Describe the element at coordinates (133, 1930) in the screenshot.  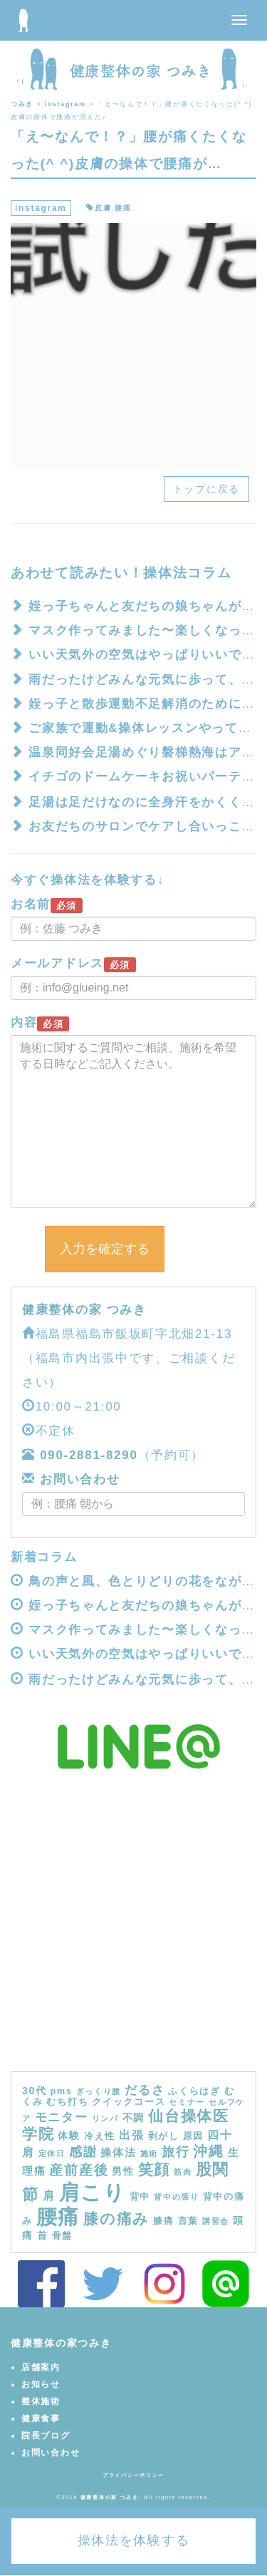
I see `[Advertisement]` at that location.